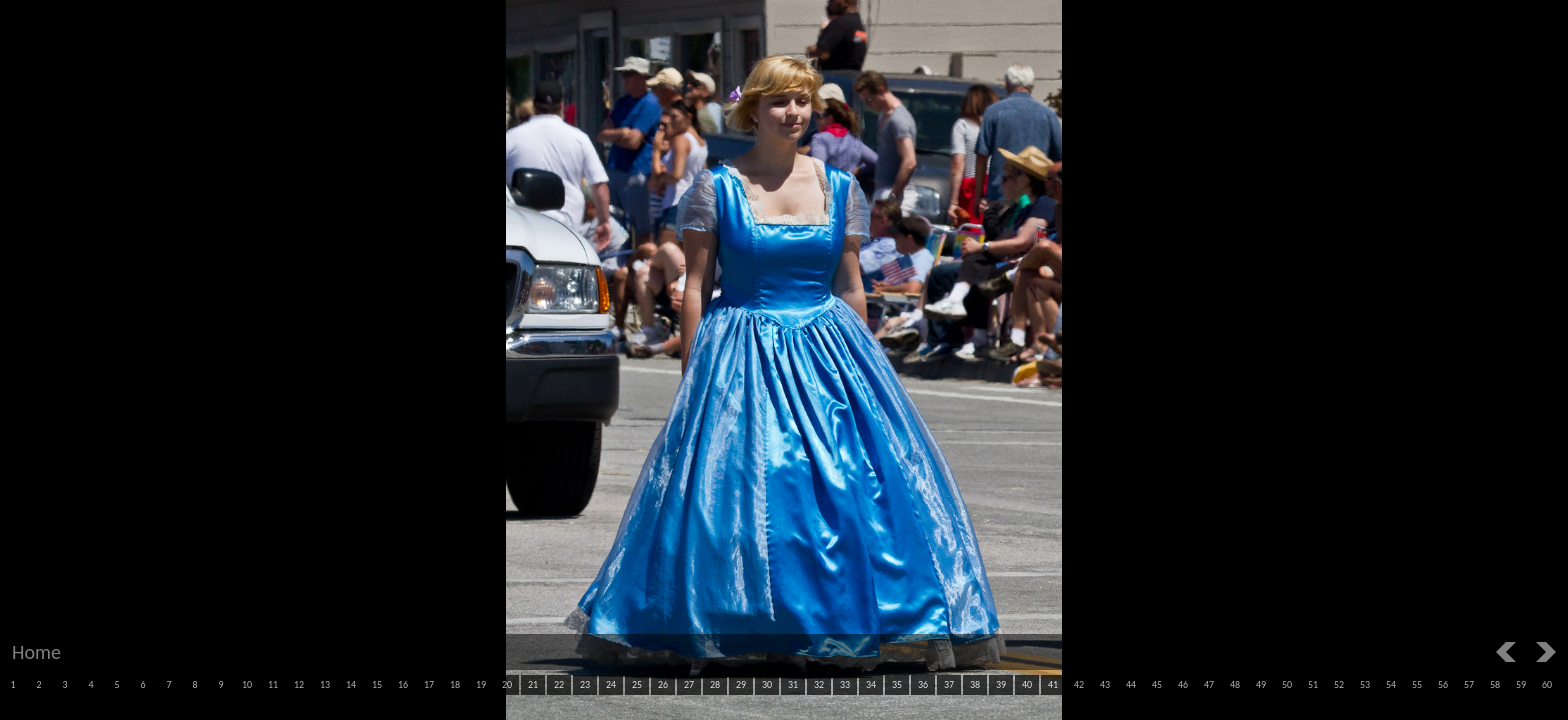 The width and height of the screenshot is (1568, 720). Describe the element at coordinates (1131, 684) in the screenshot. I see `44` at that location.